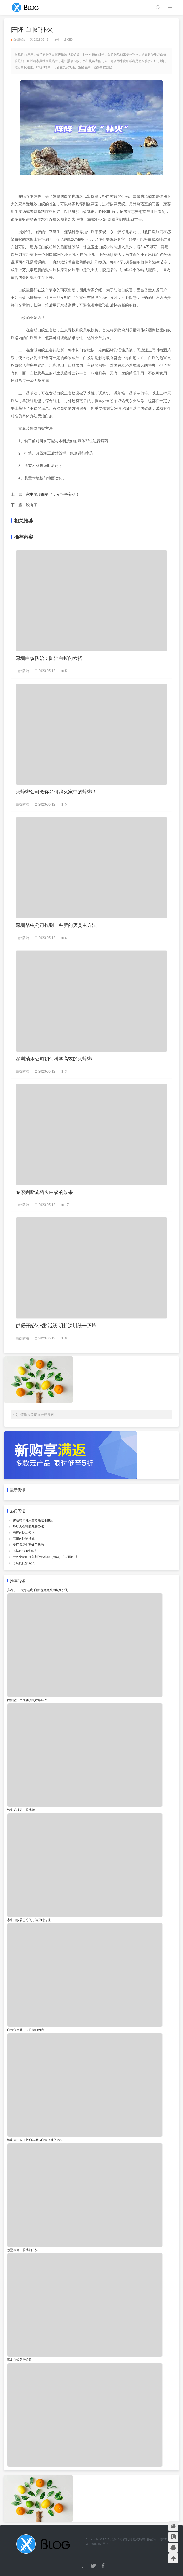  I want to click on 白蚁防治费能够强制收取吗？, so click(27, 1700).